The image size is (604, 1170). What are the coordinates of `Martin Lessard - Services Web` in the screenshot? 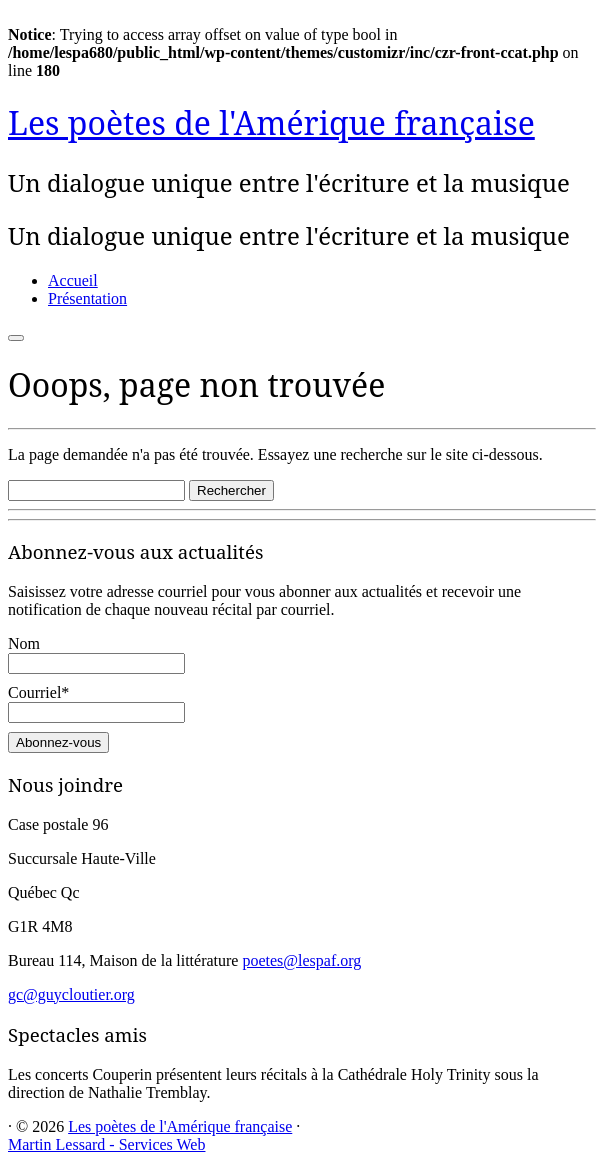 It's located at (106, 1144).